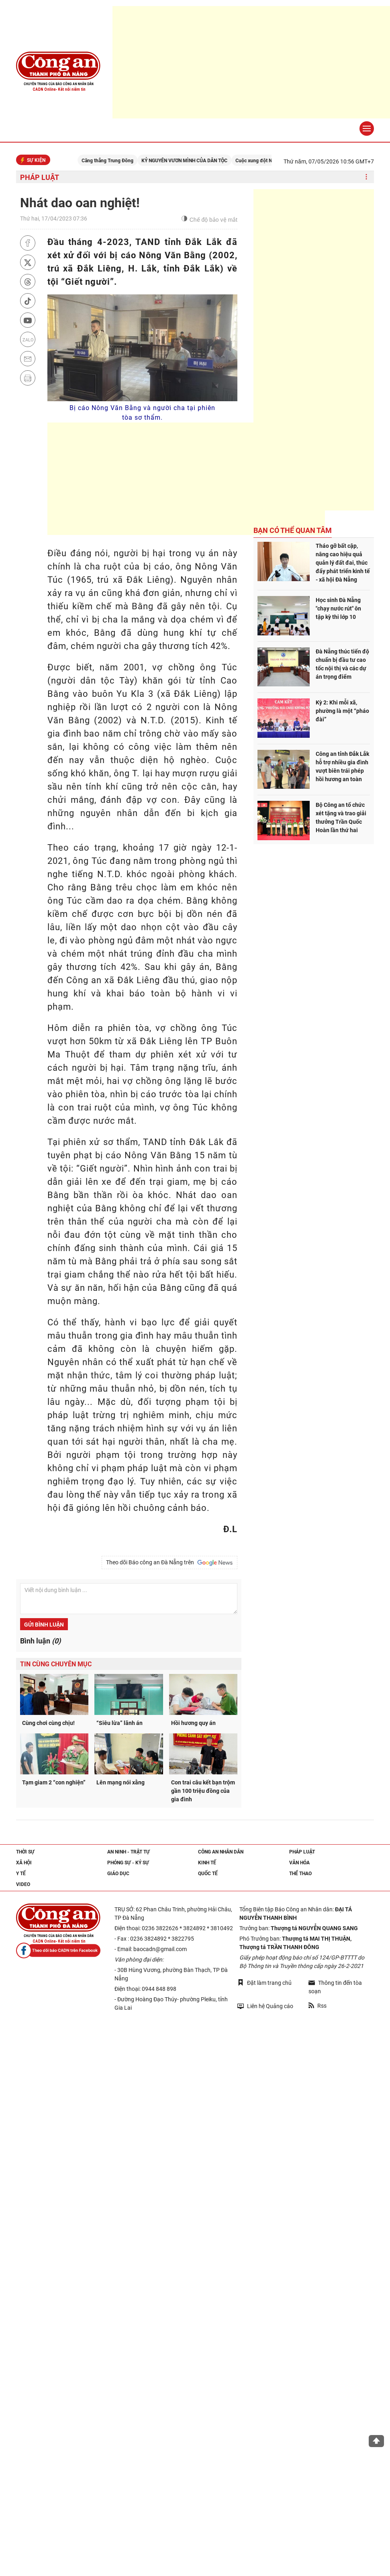  Describe the element at coordinates (292, 530) in the screenshot. I see `Bạn có thể quan tâm` at that location.